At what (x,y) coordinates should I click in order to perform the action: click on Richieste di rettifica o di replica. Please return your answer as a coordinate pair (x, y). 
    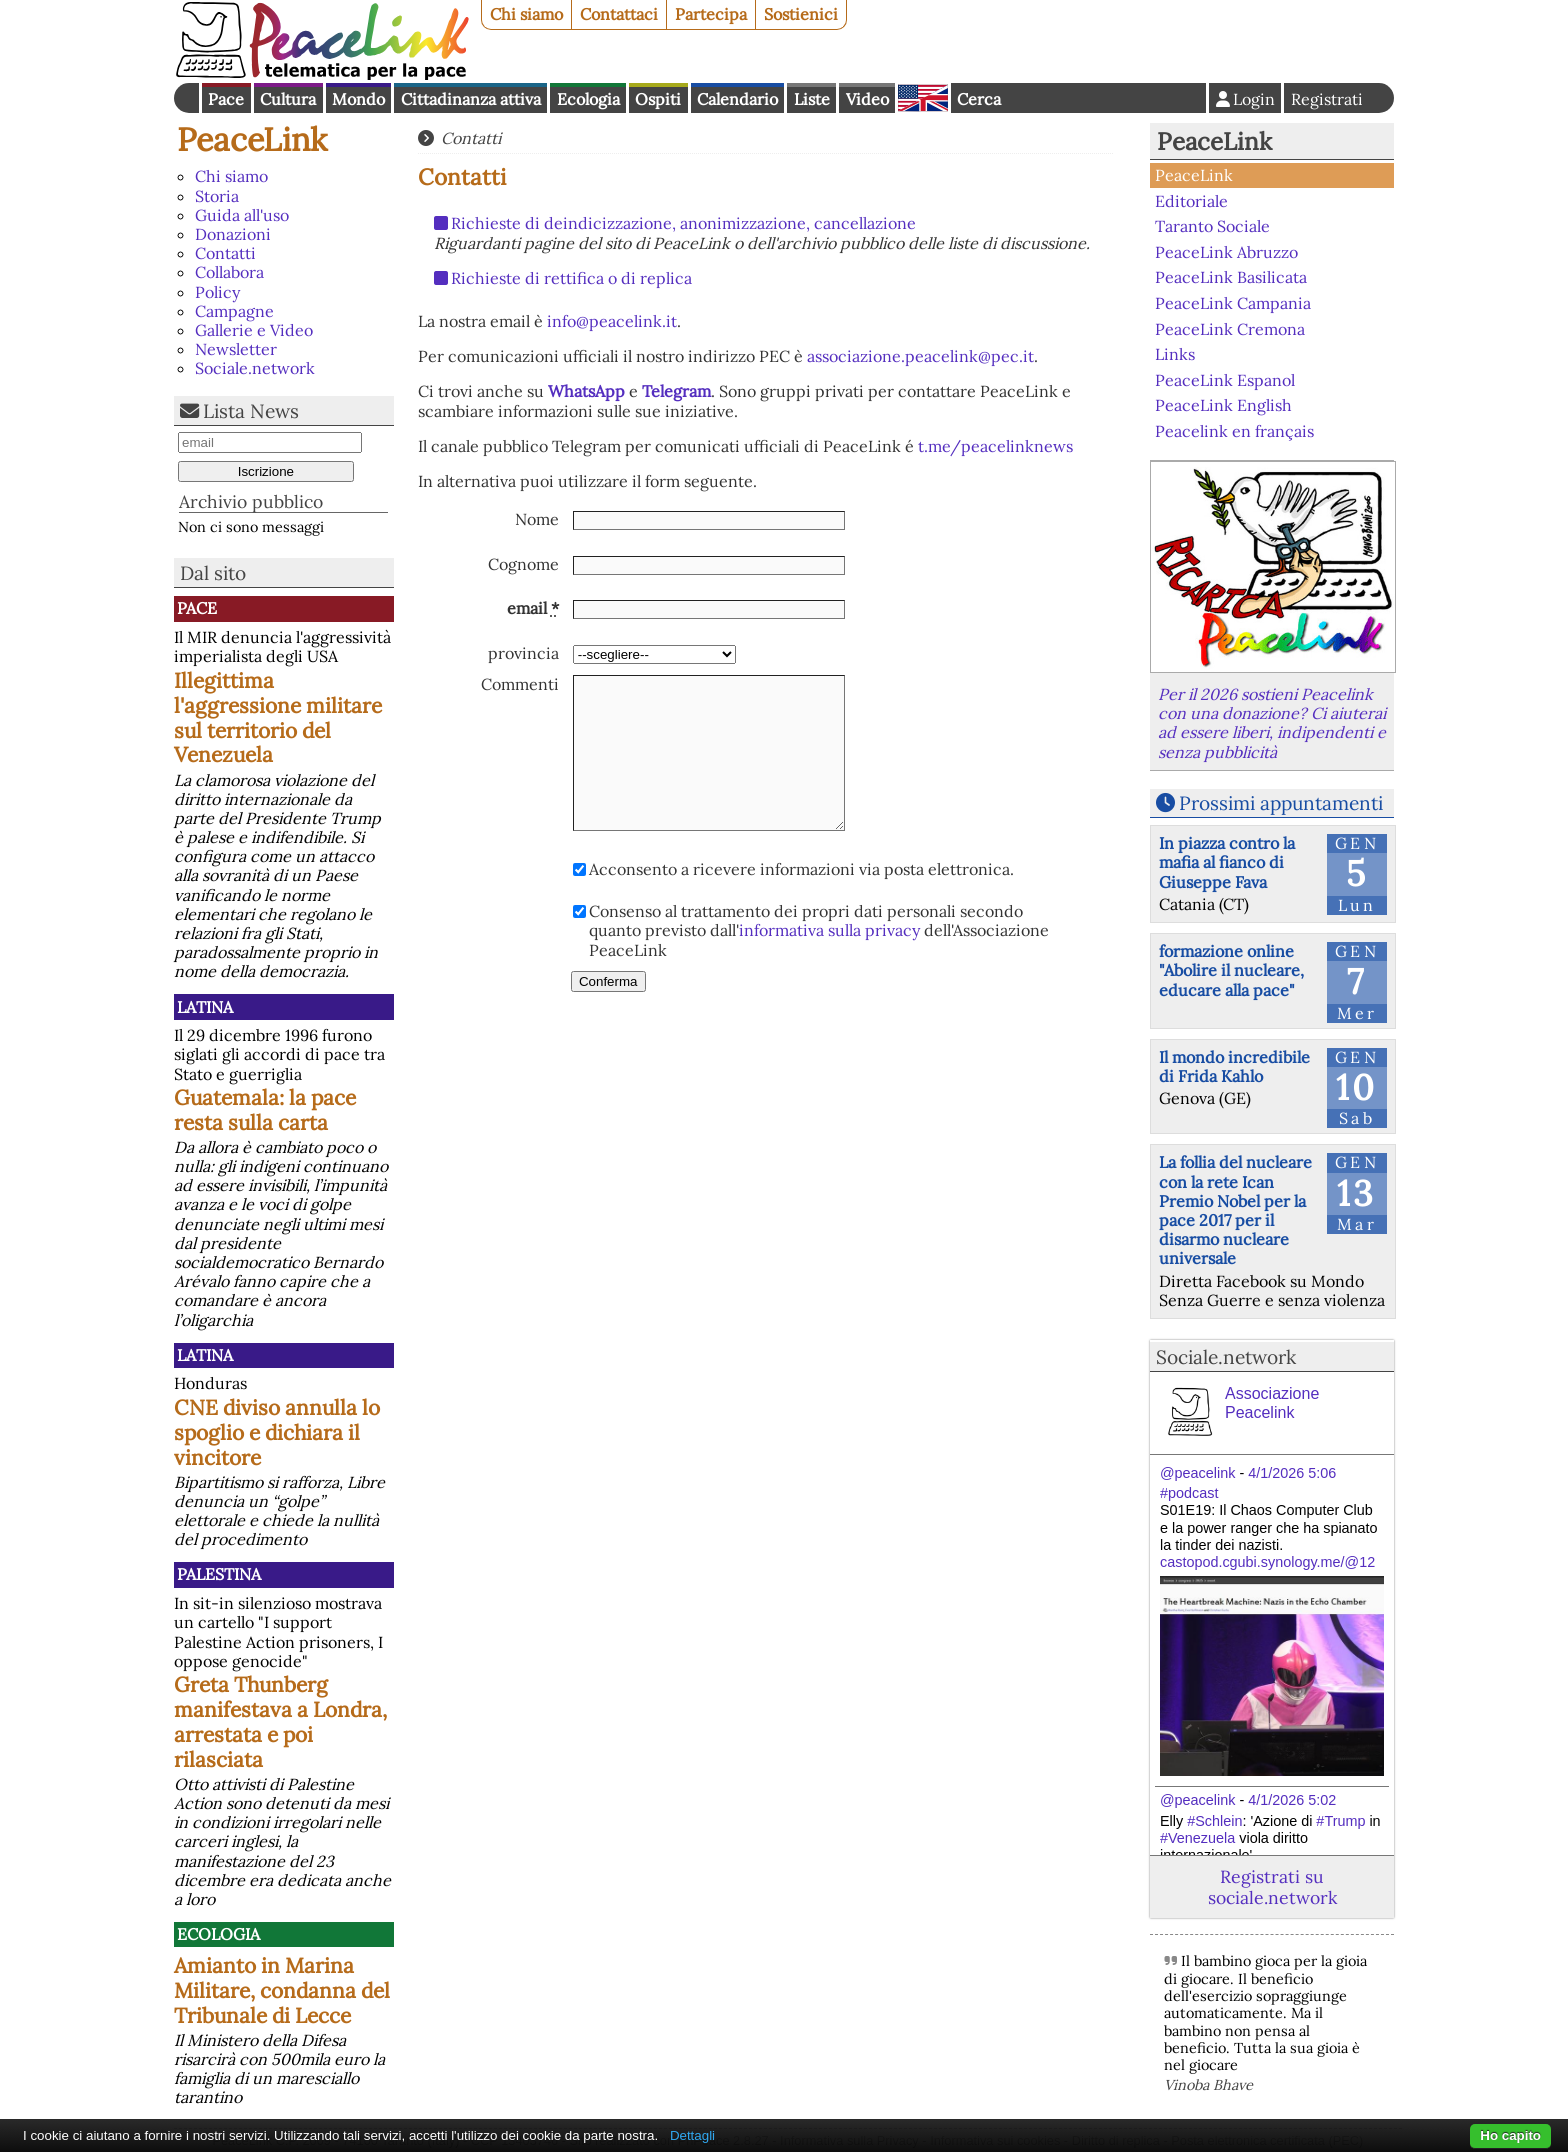
    Looking at the image, I should click on (571, 278).